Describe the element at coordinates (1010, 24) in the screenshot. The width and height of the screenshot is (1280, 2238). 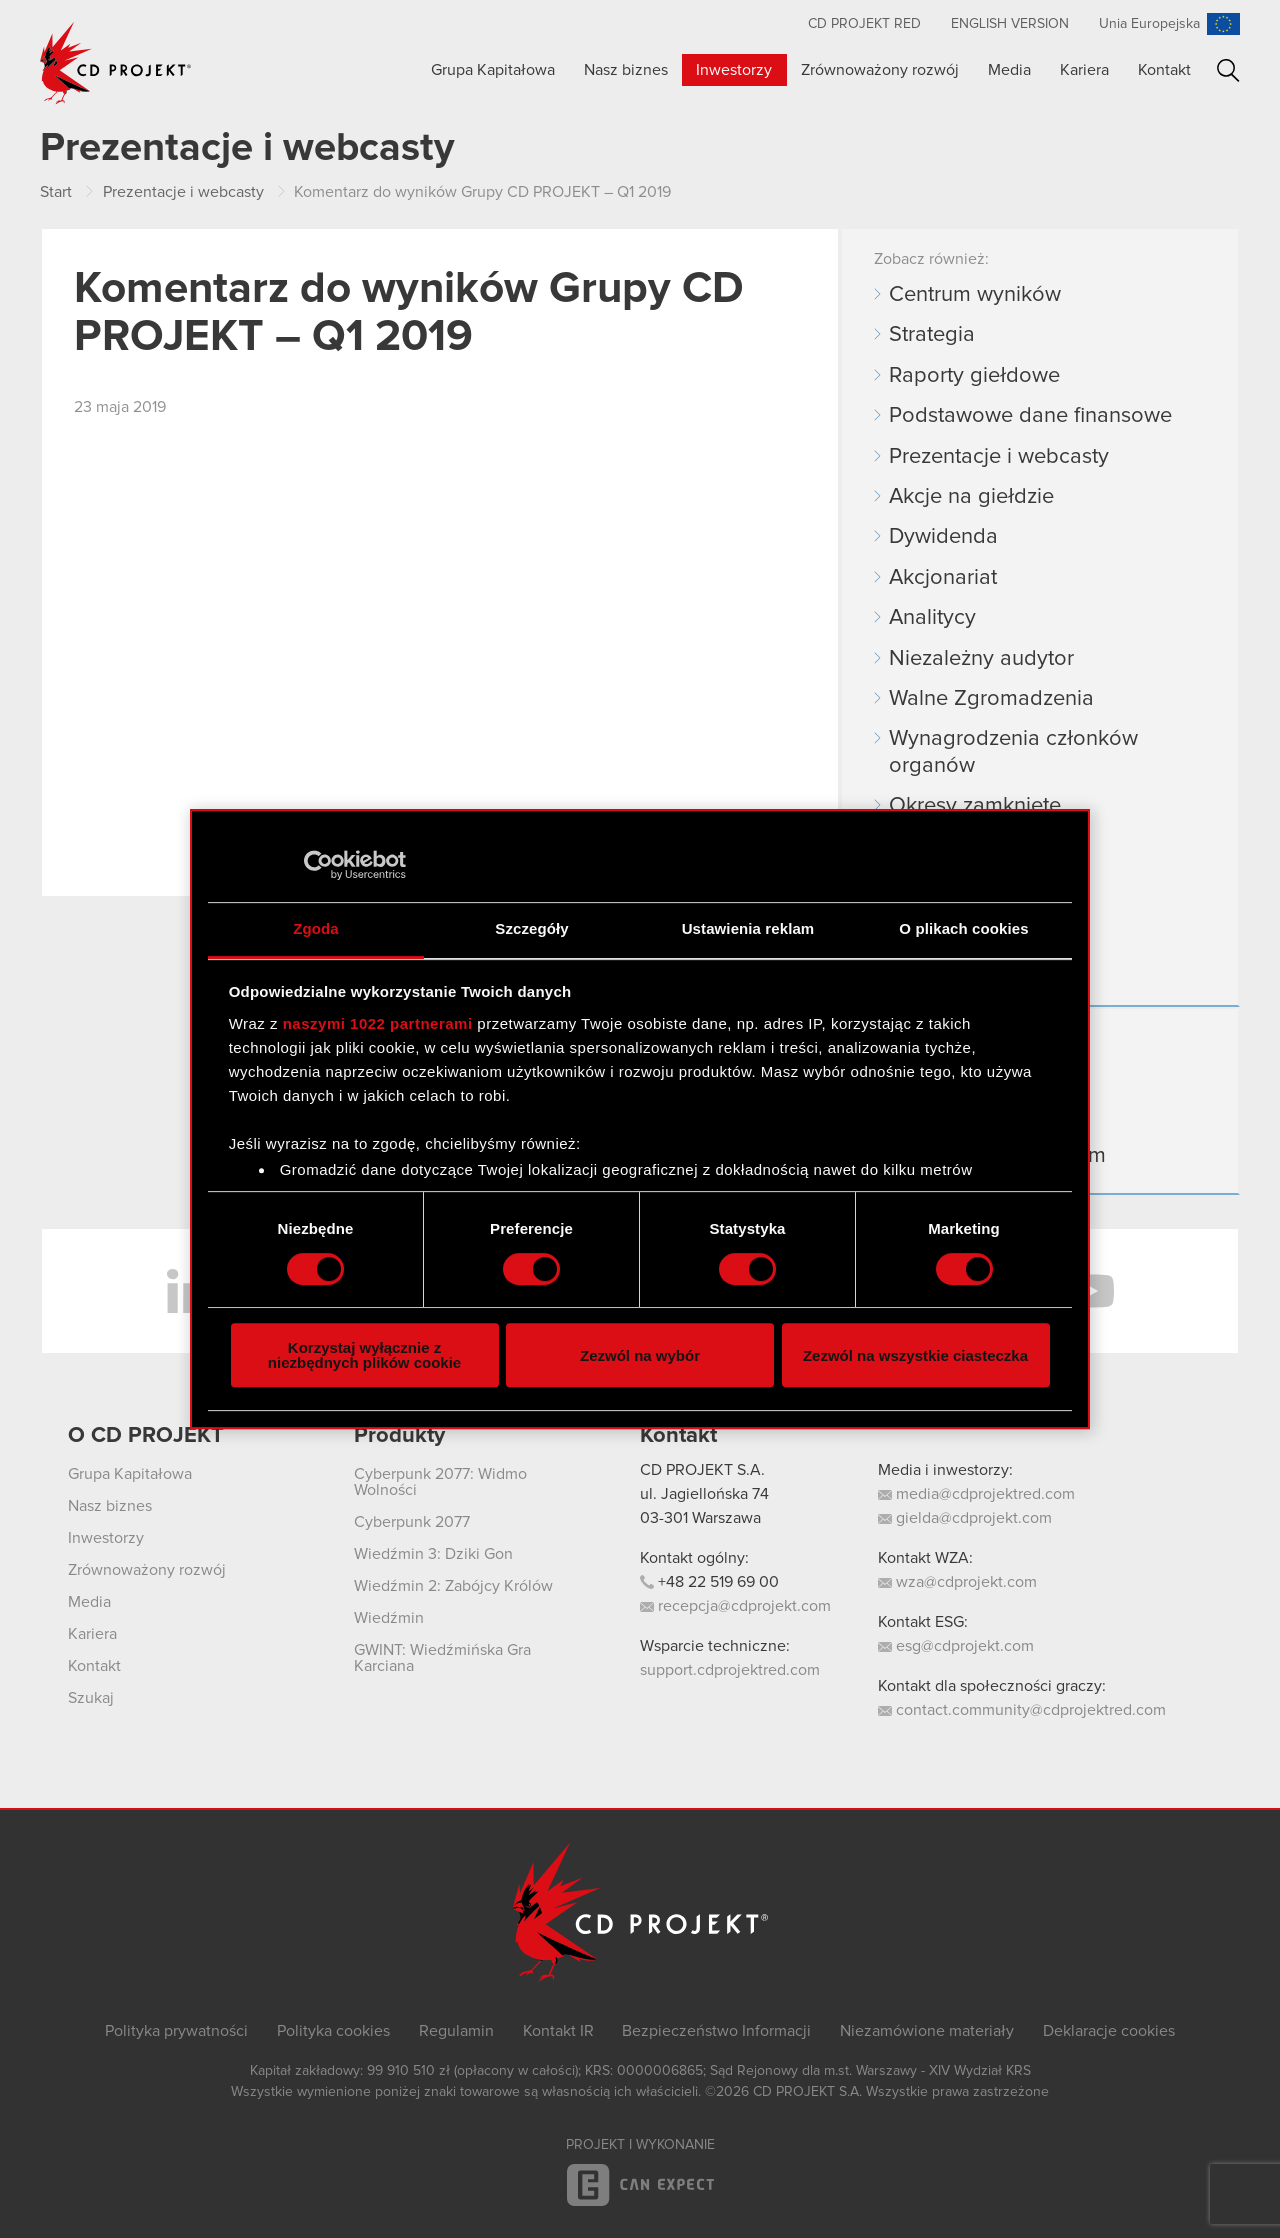
I see `English version` at that location.